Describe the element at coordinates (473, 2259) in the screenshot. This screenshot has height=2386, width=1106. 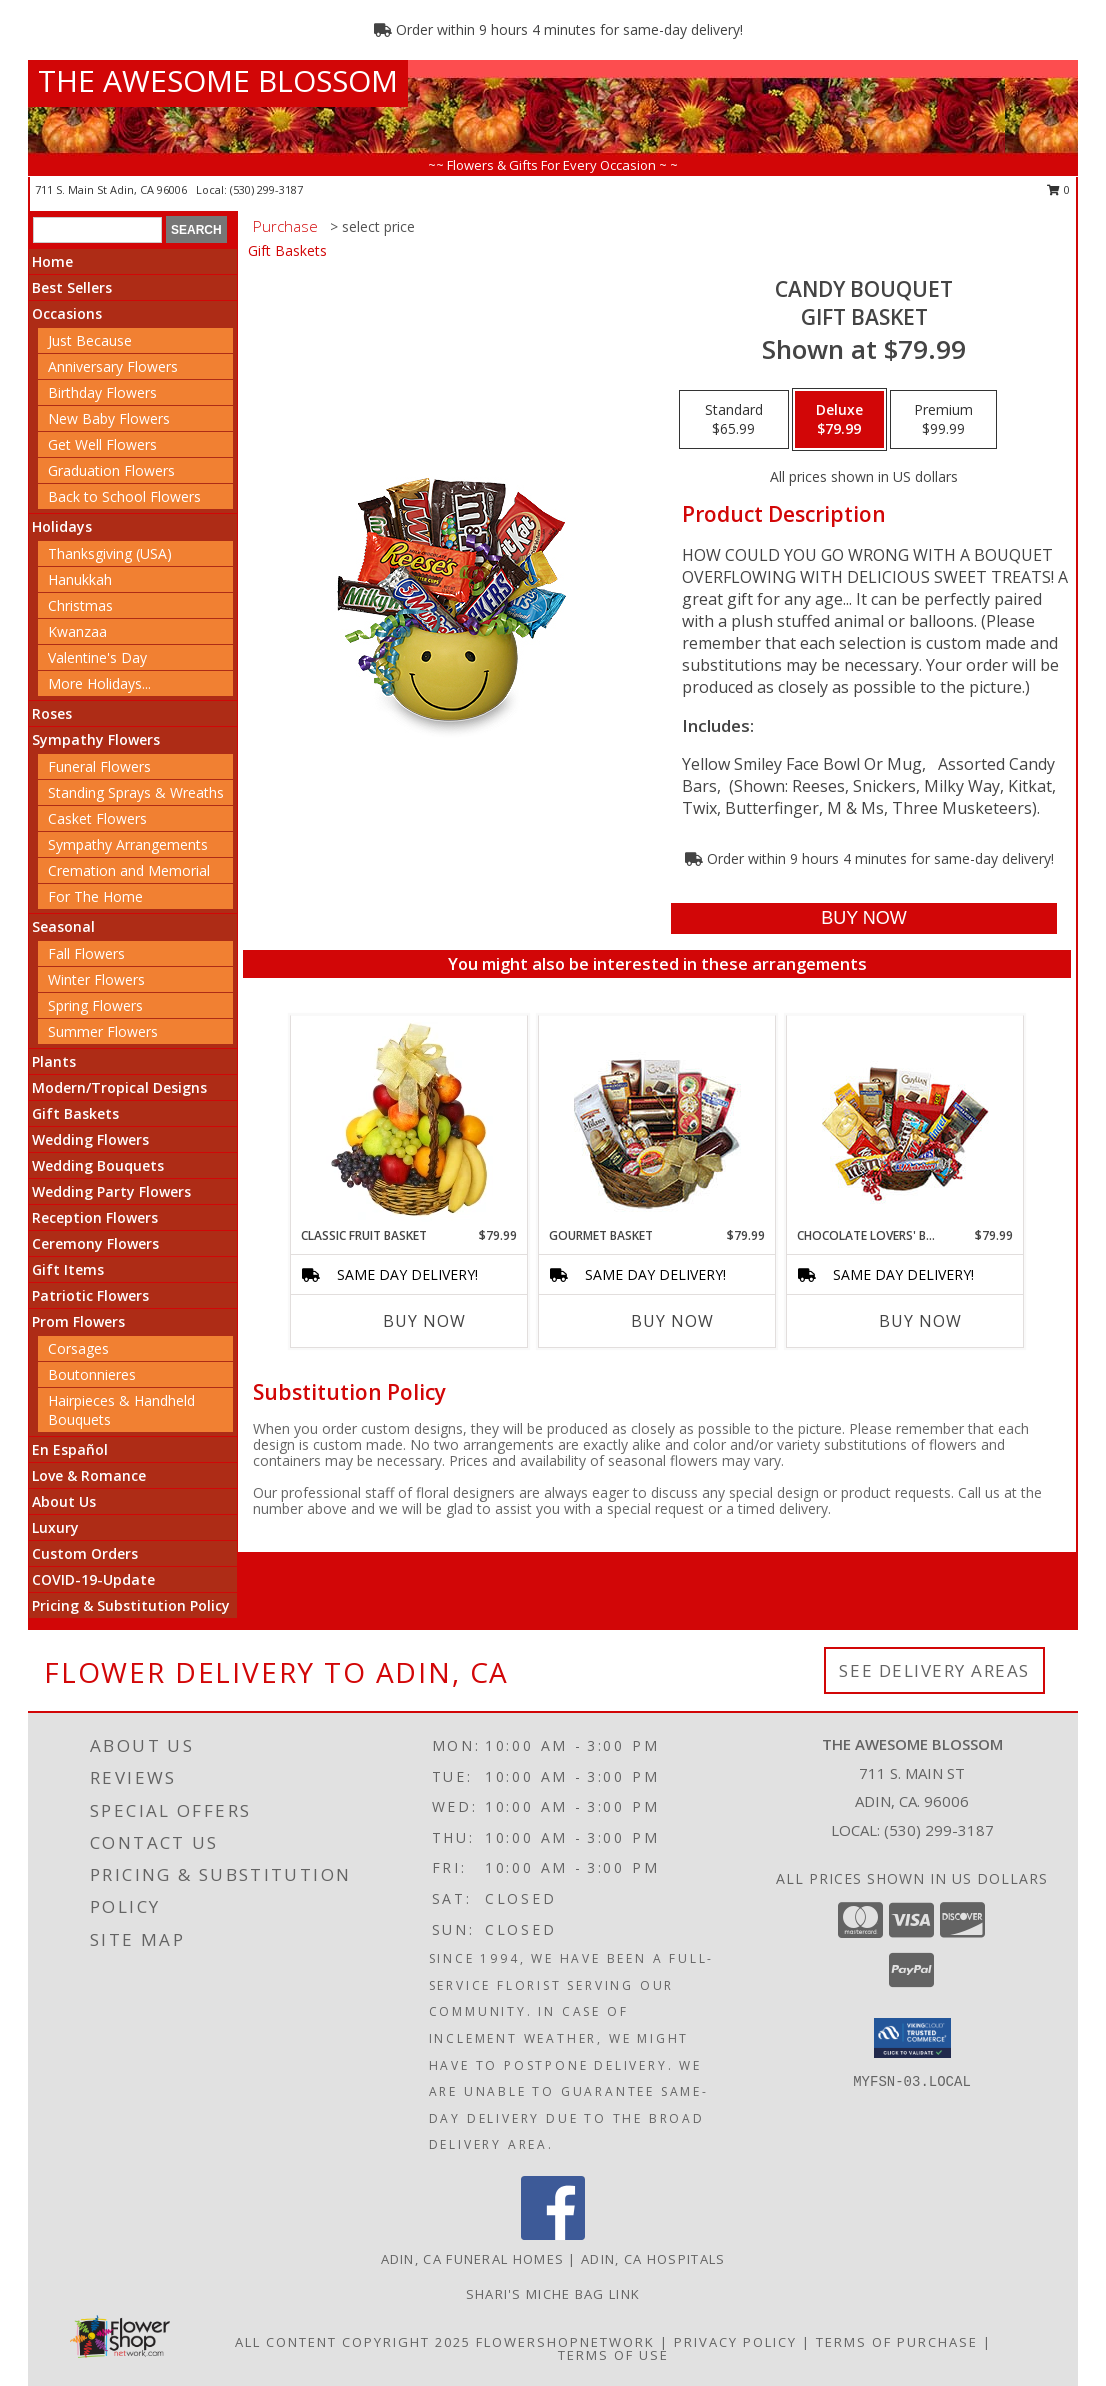
I see `Adin, CA Funeral Homes [Adin, CA Funeral Homes (opens in new window)]` at that location.